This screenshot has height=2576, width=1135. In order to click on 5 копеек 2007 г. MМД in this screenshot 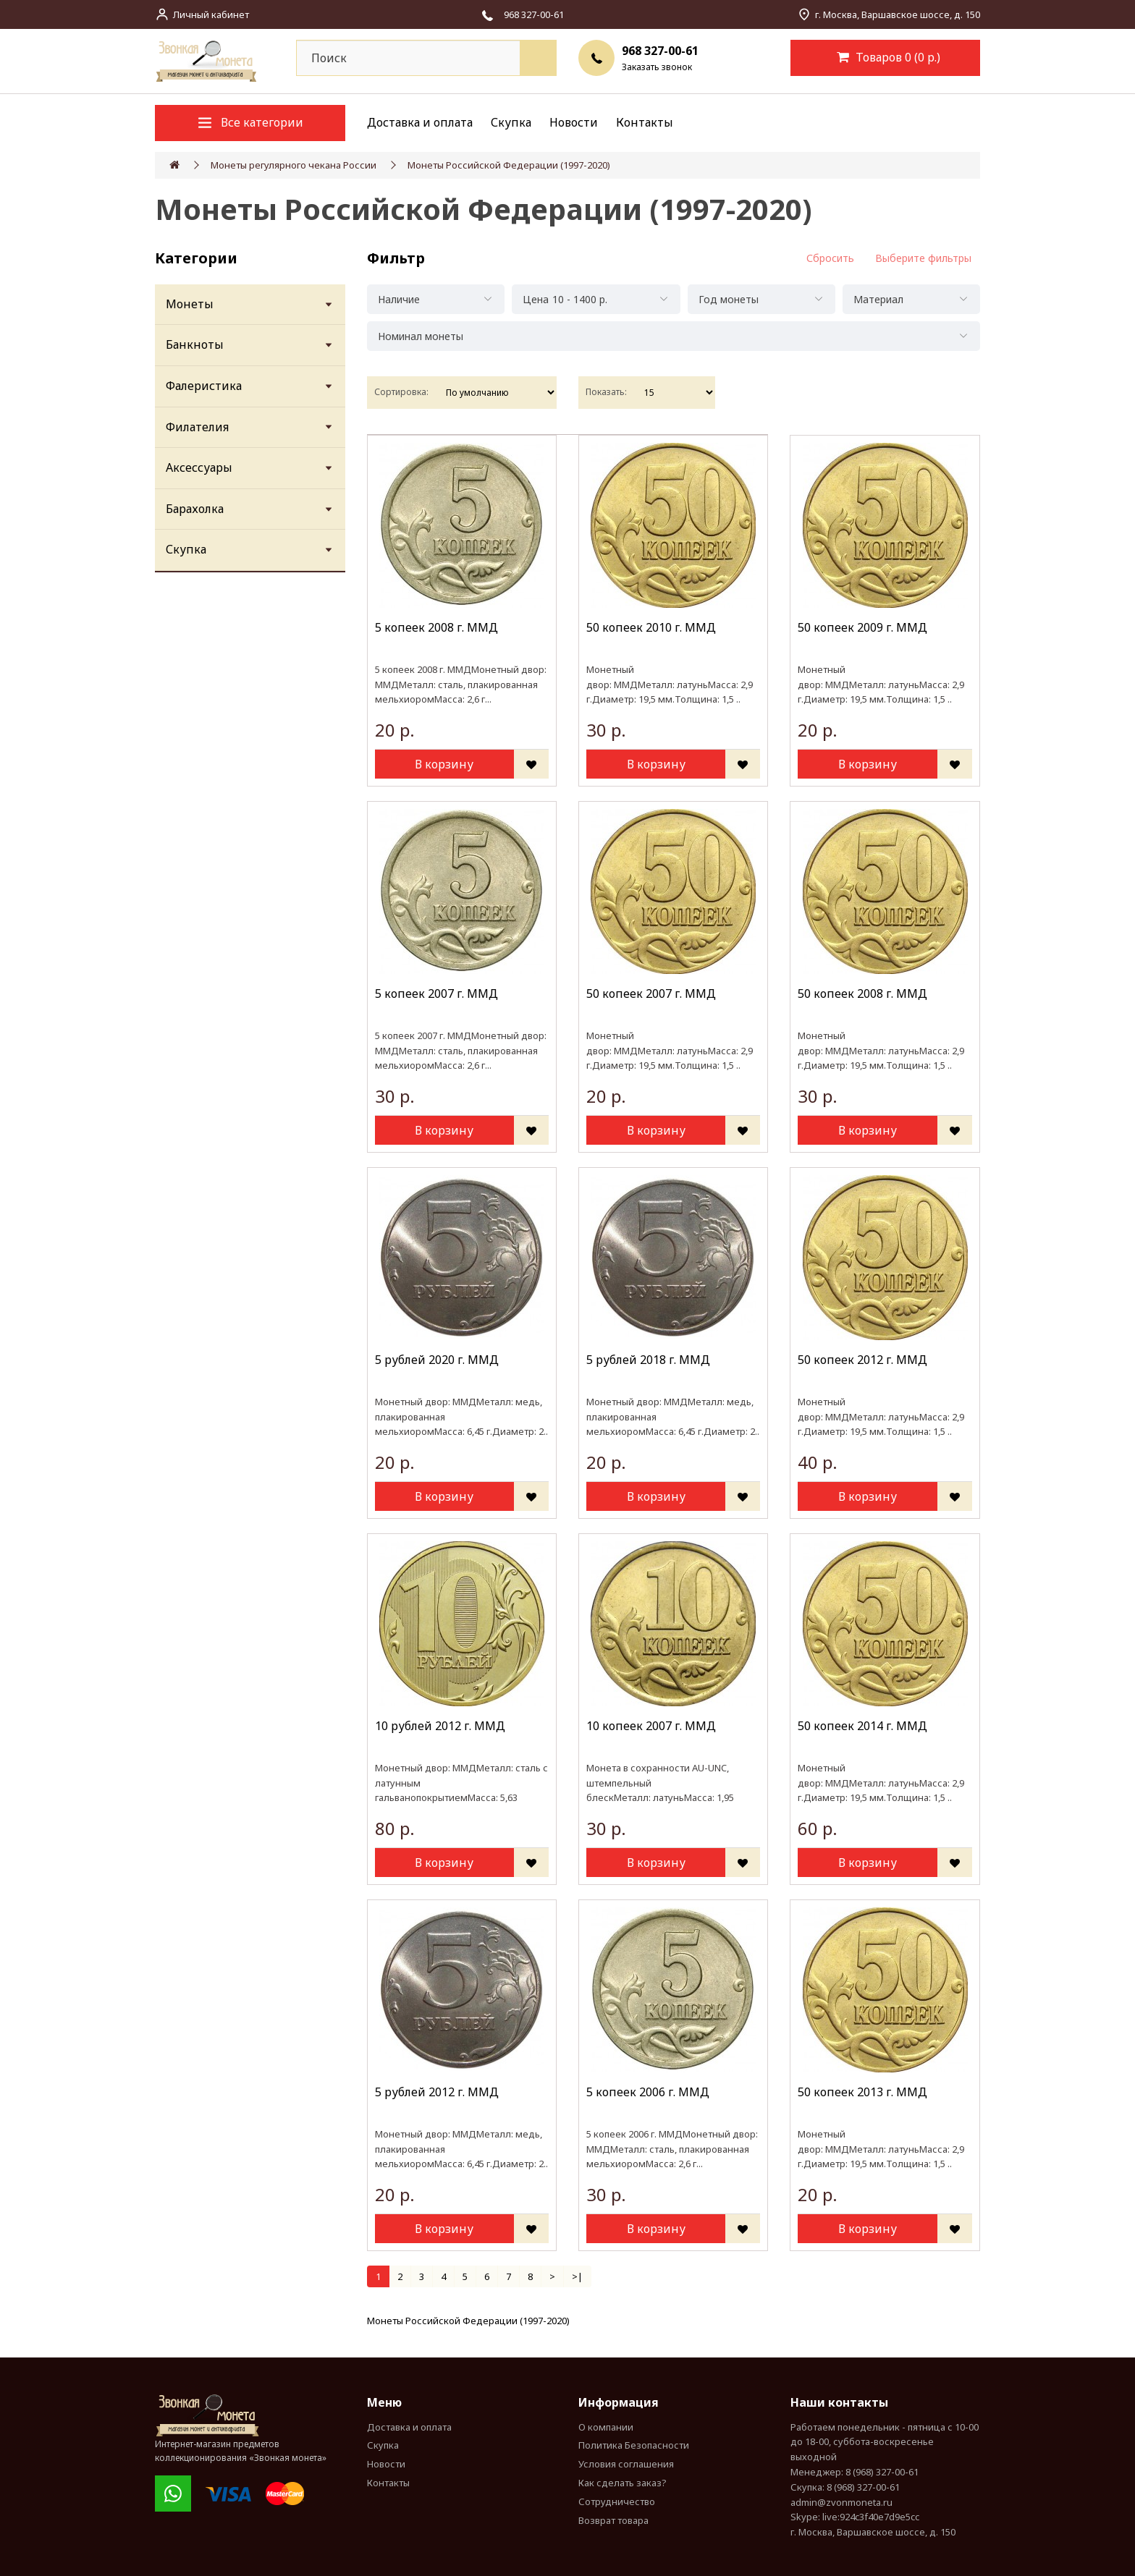, I will do `click(436, 993)`.